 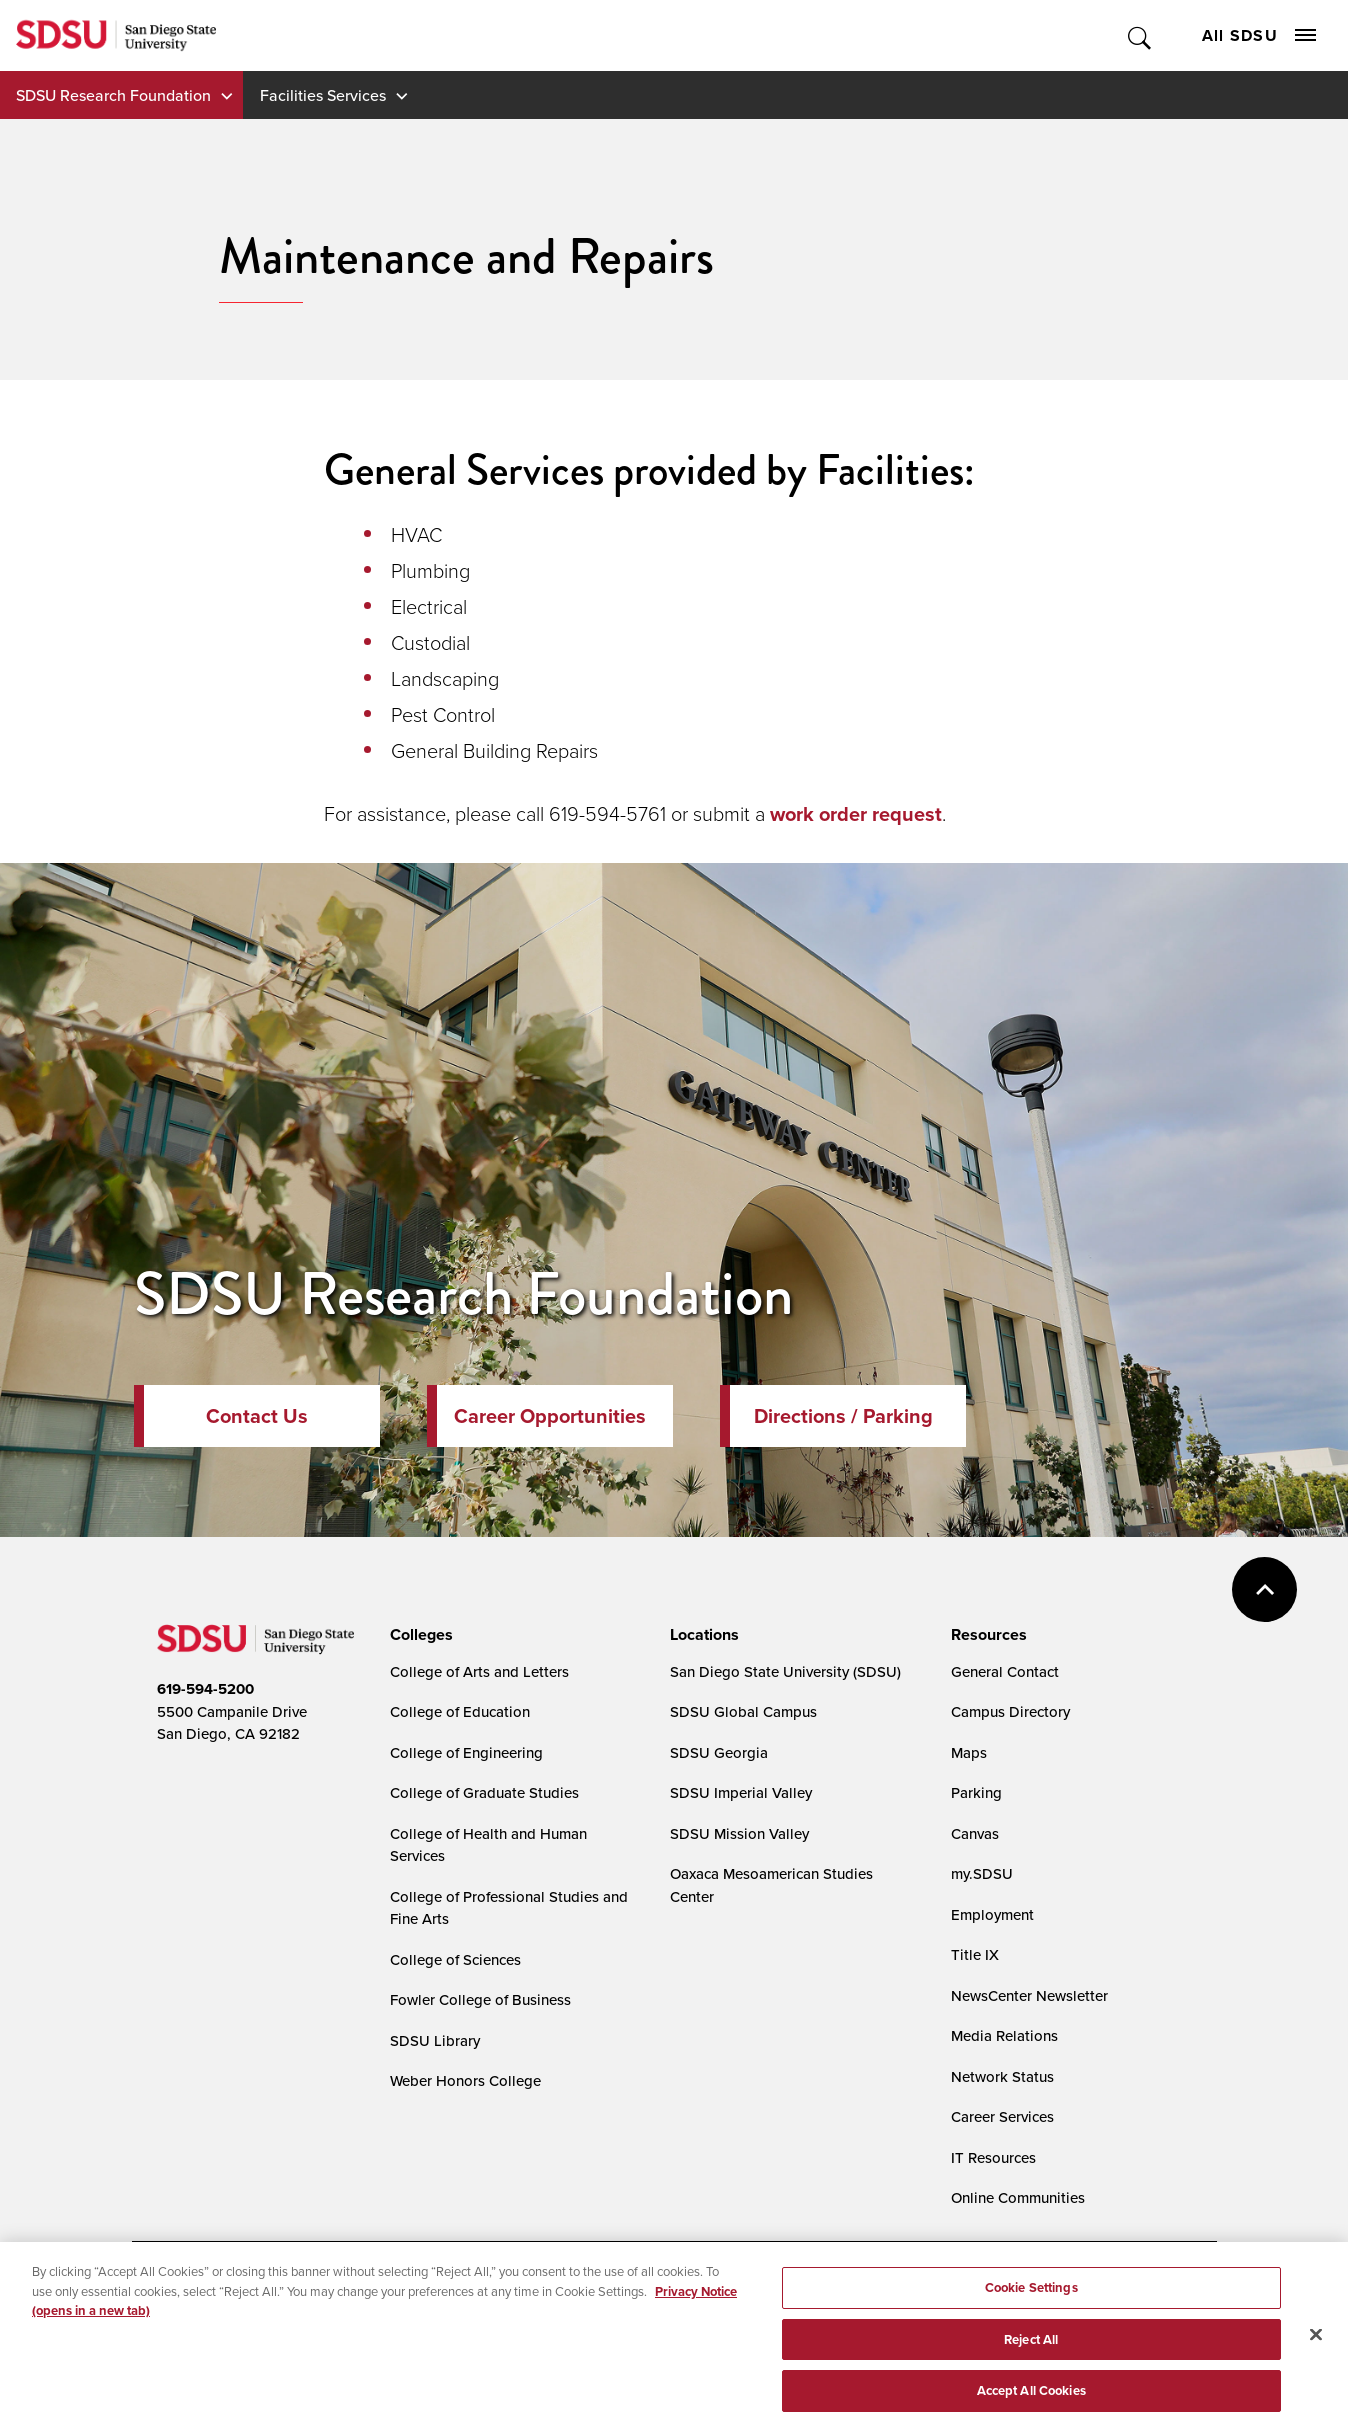 What do you see at coordinates (257, 1416) in the screenshot?
I see `Contact Us` at bounding box center [257, 1416].